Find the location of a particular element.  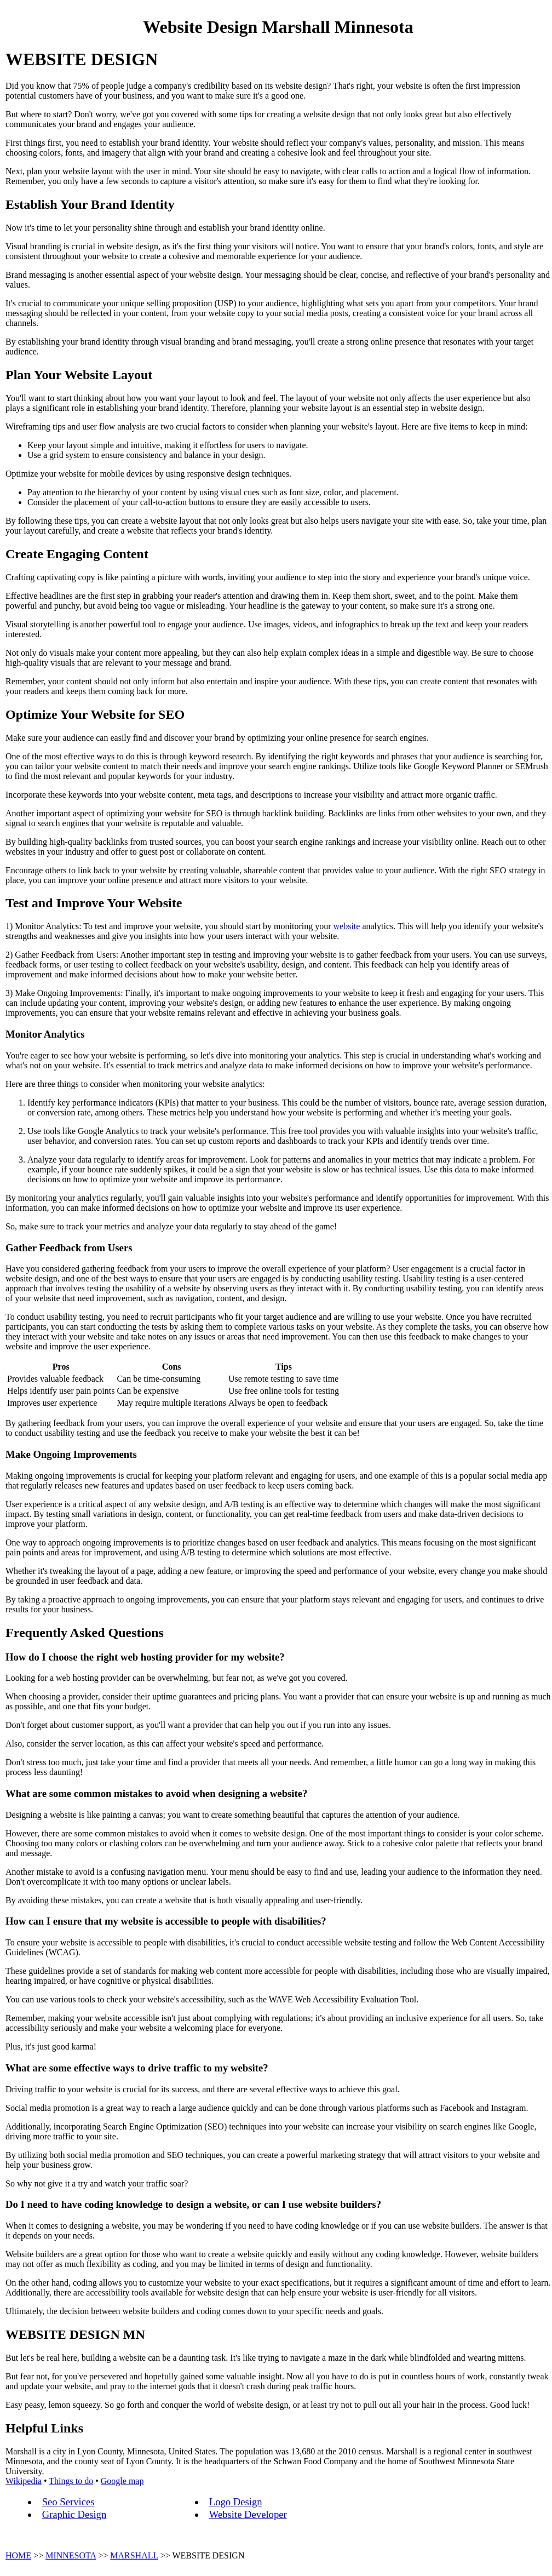

Google map is located at coordinates (122, 2481).